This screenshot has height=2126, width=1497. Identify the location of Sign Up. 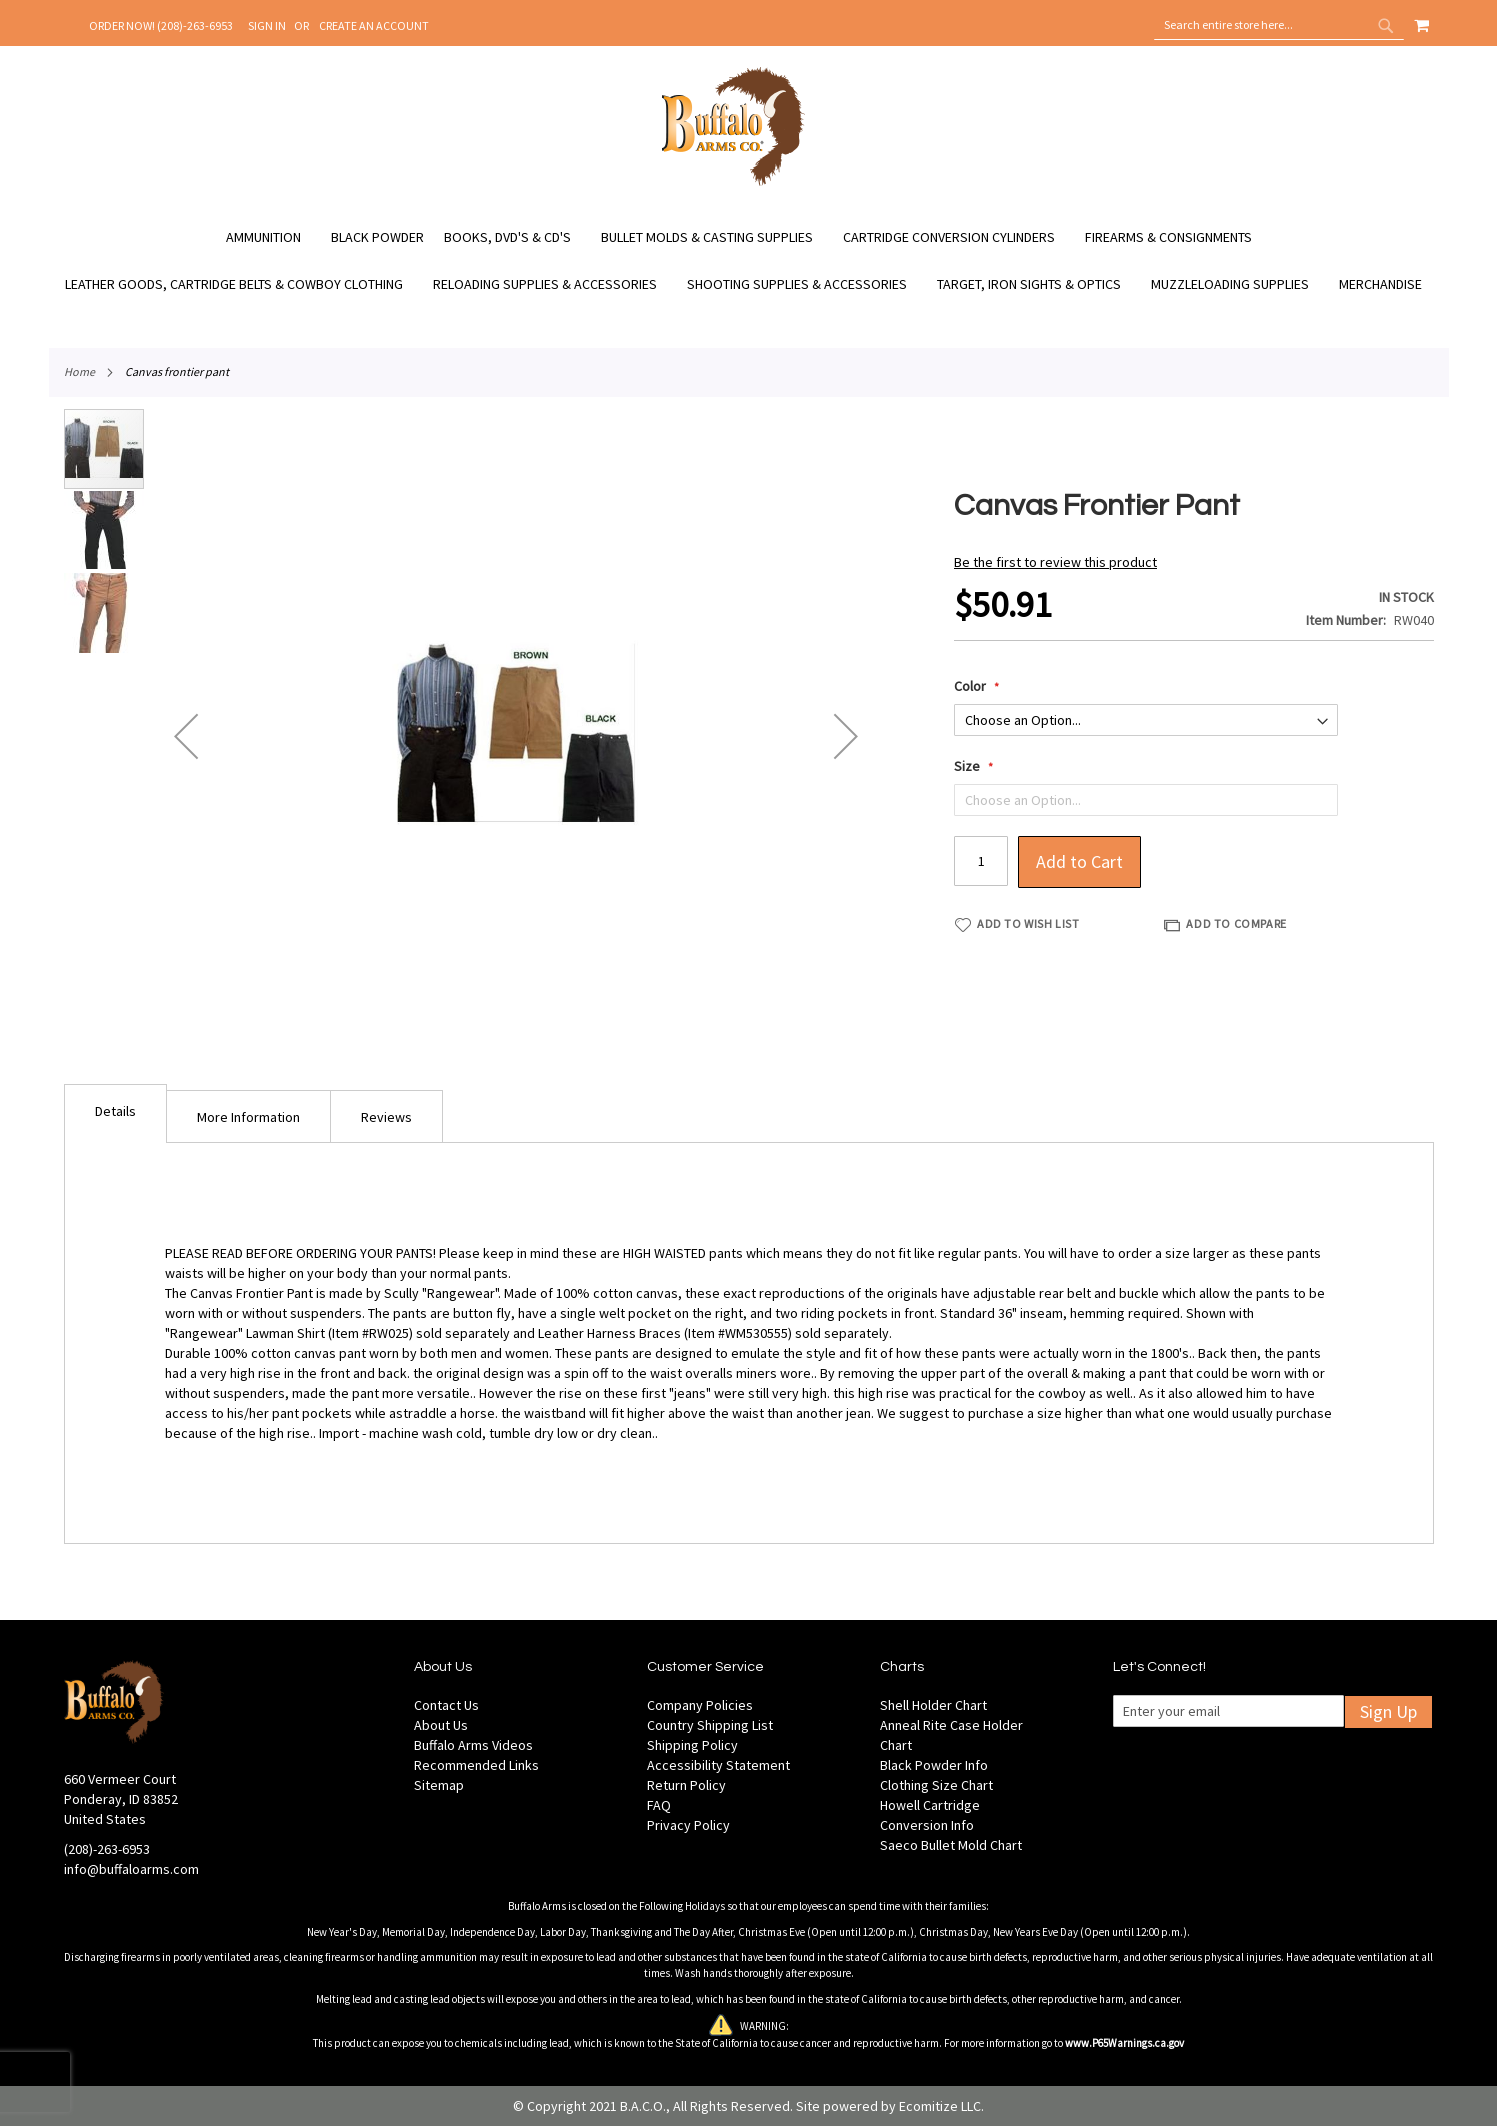
(1388, 1711).